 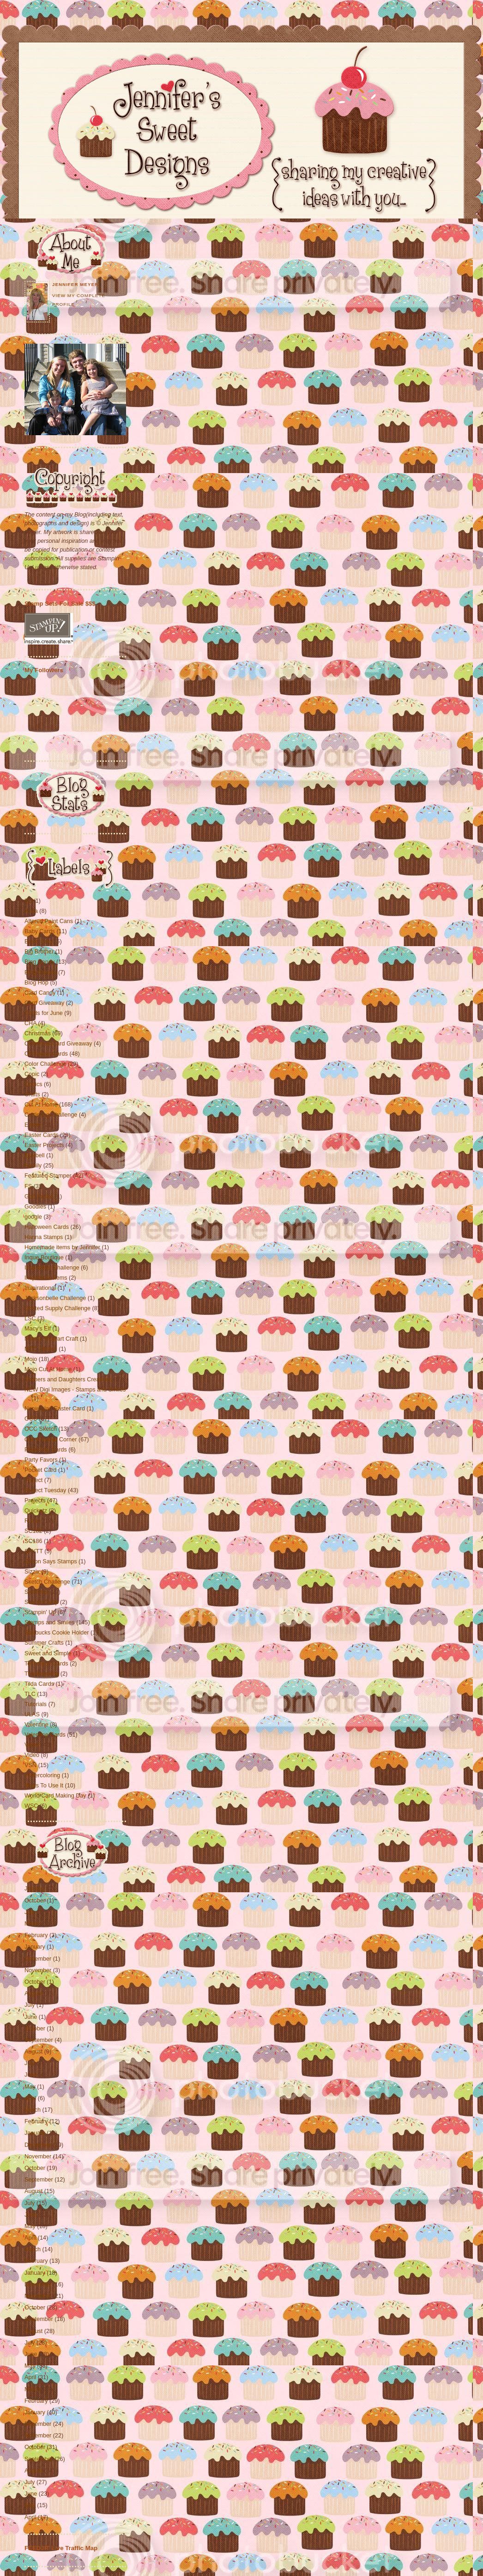 I want to click on OCC Sketch, so click(x=41, y=1429).